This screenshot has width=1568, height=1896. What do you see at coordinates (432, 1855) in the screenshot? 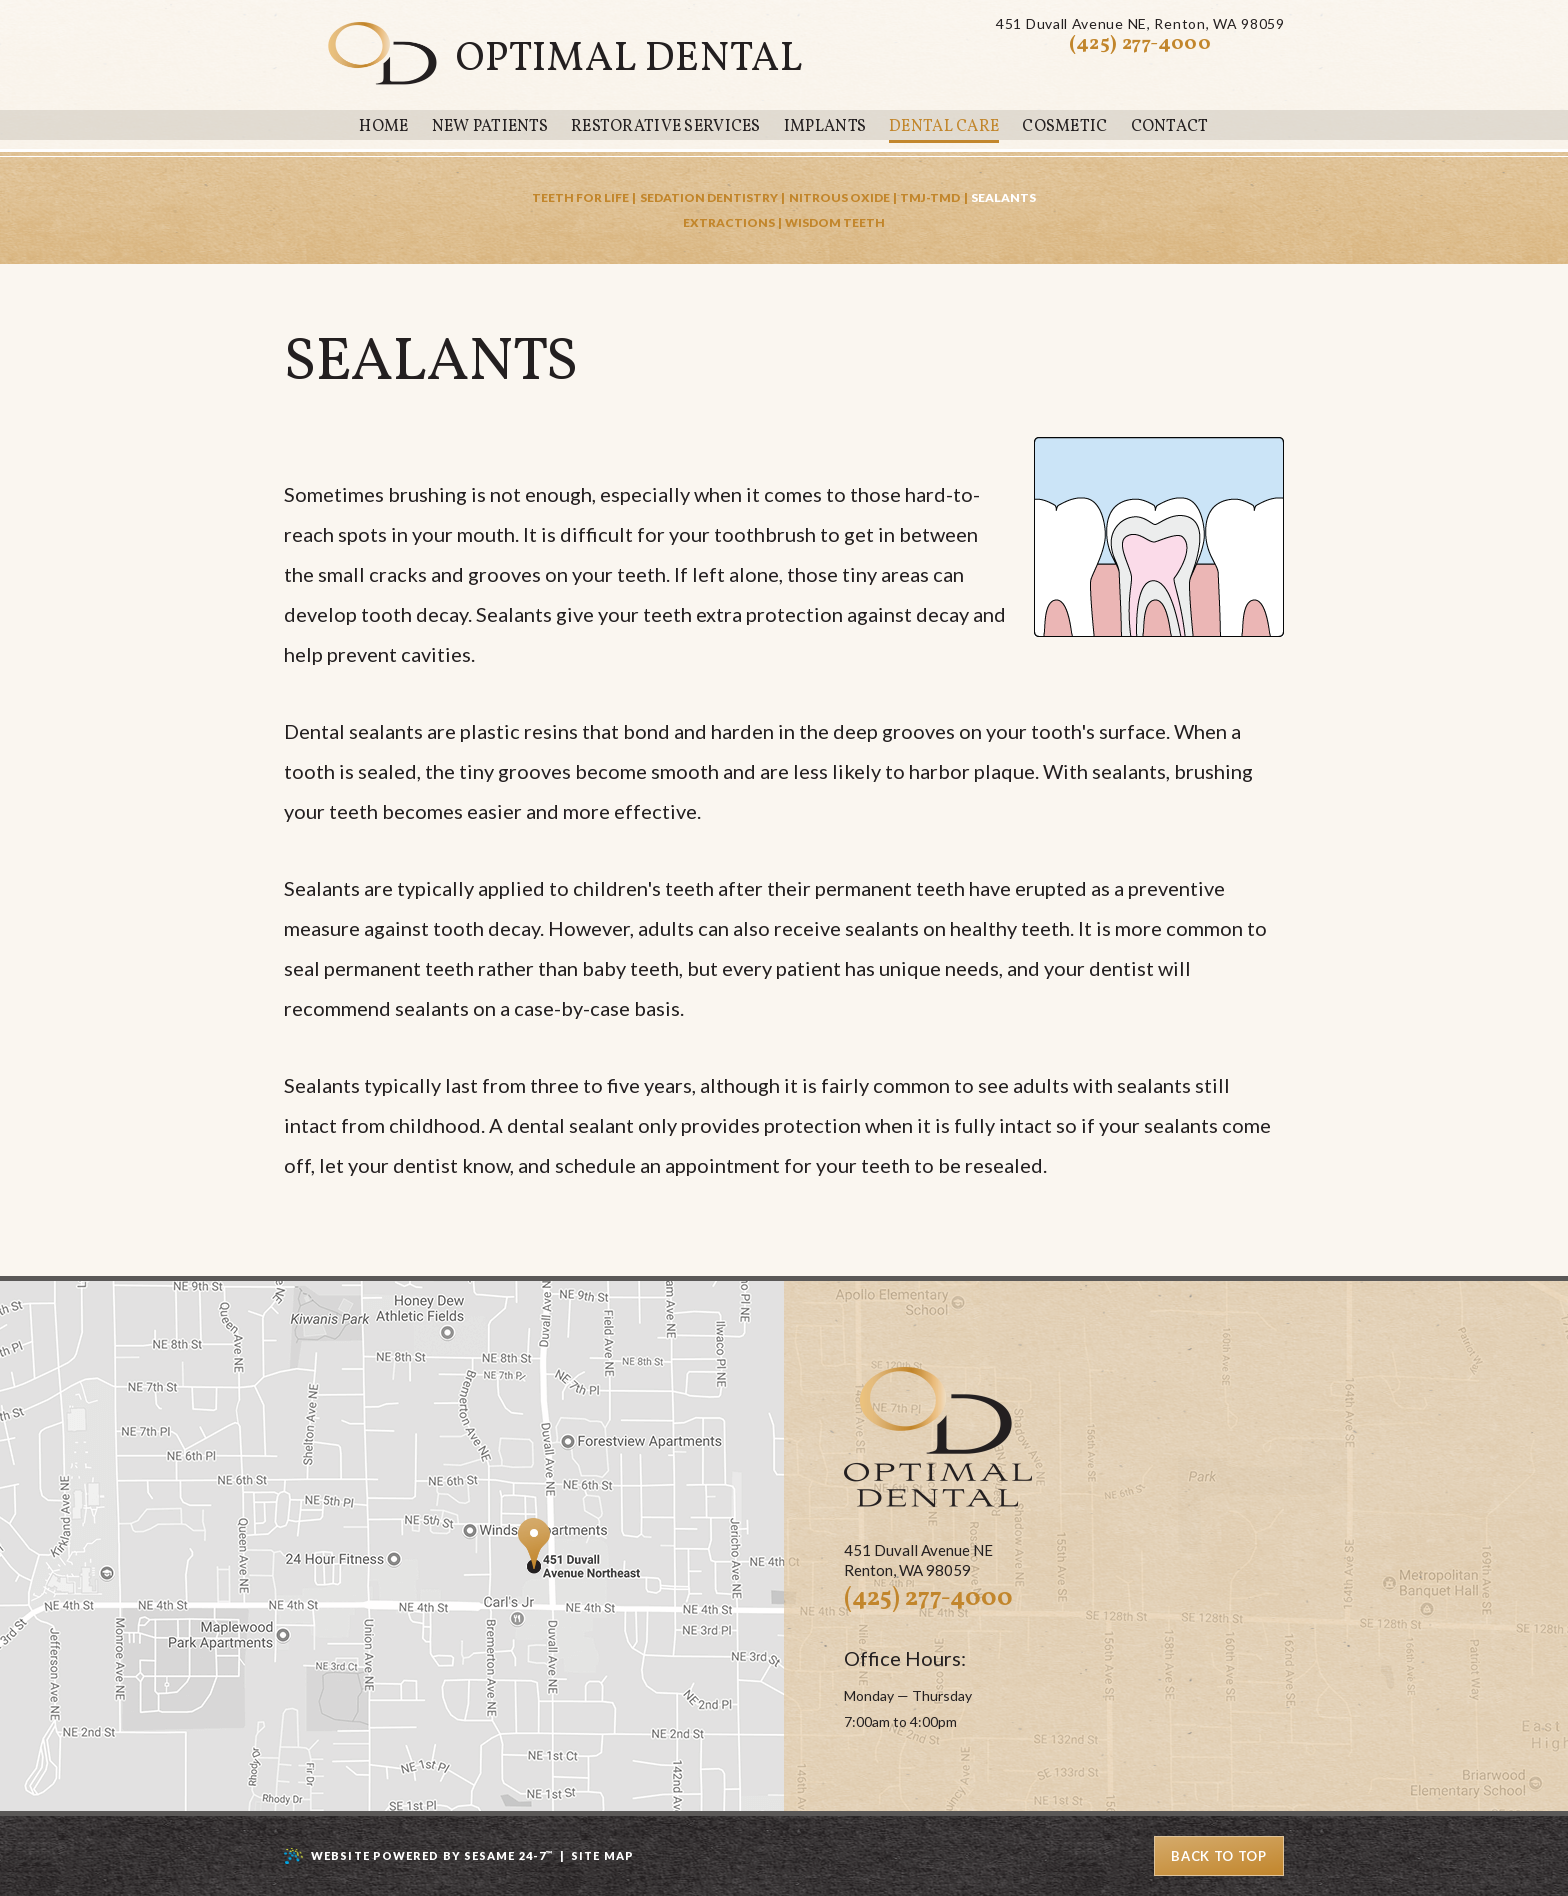
I see `Website Powered by Sesame 24-7` at bounding box center [432, 1855].